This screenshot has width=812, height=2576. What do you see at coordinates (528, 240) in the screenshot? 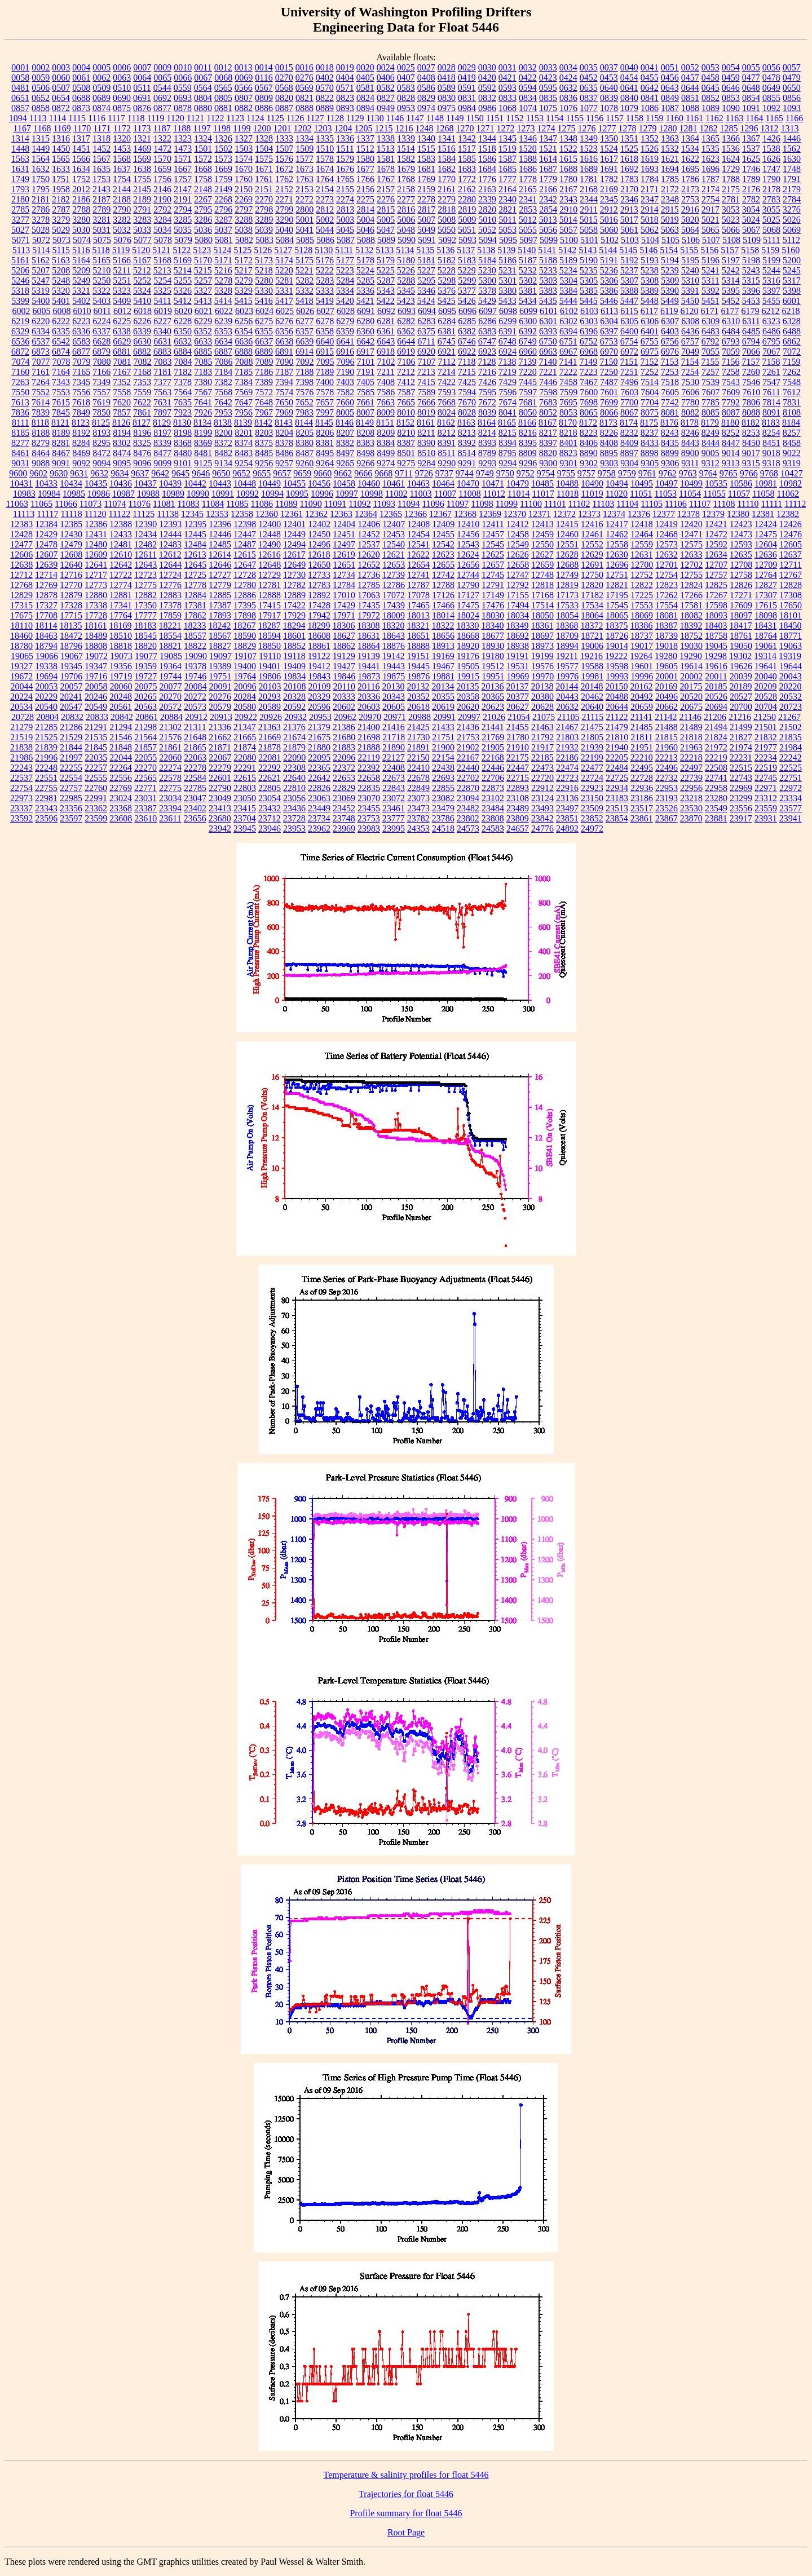
I see `5097` at bounding box center [528, 240].